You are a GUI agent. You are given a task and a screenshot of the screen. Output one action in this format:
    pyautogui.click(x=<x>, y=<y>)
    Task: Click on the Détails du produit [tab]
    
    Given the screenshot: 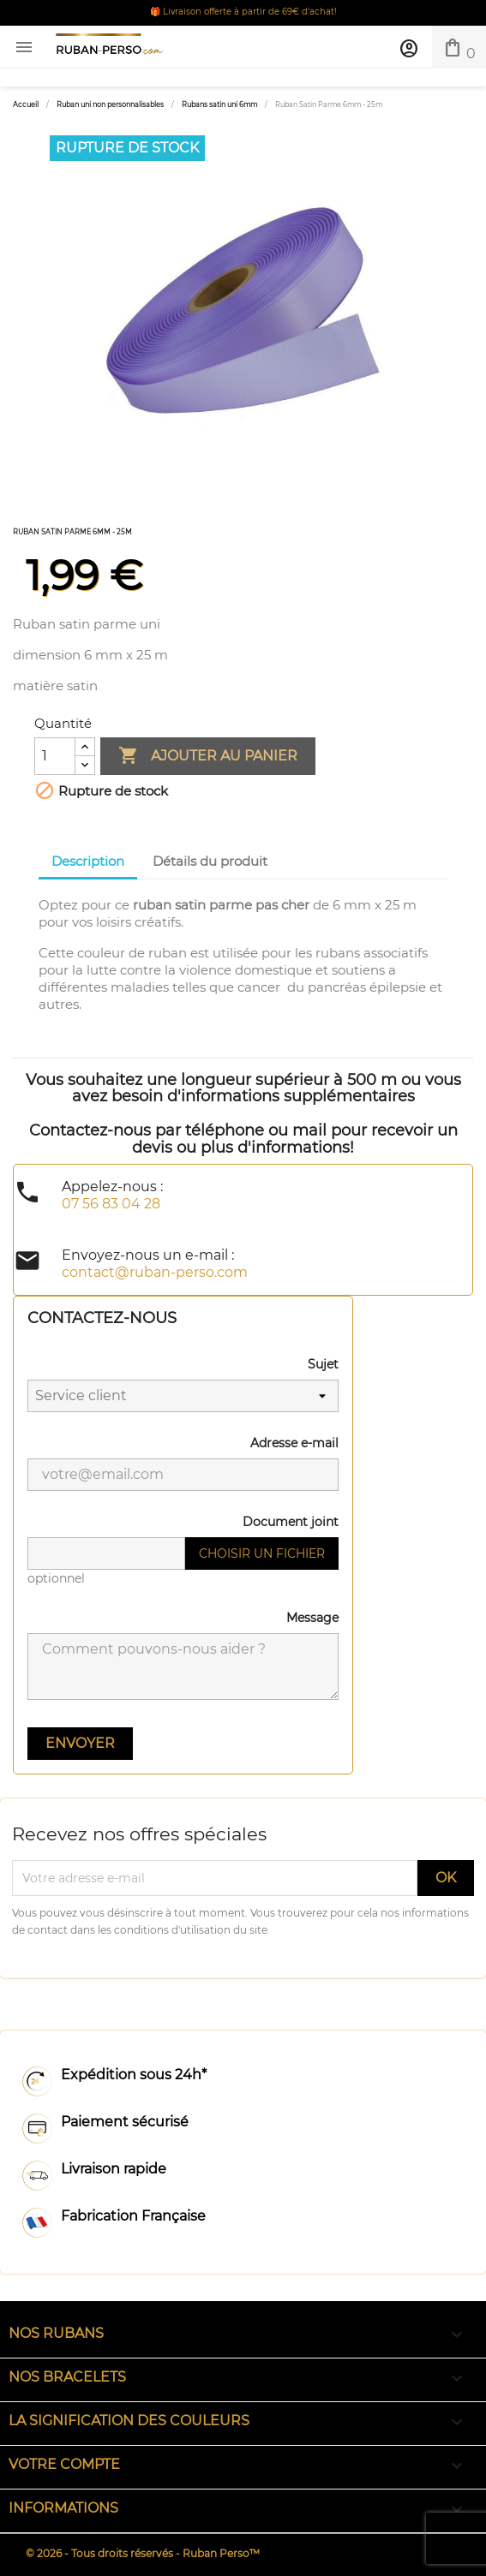 What is the action you would take?
    pyautogui.click(x=210, y=861)
    